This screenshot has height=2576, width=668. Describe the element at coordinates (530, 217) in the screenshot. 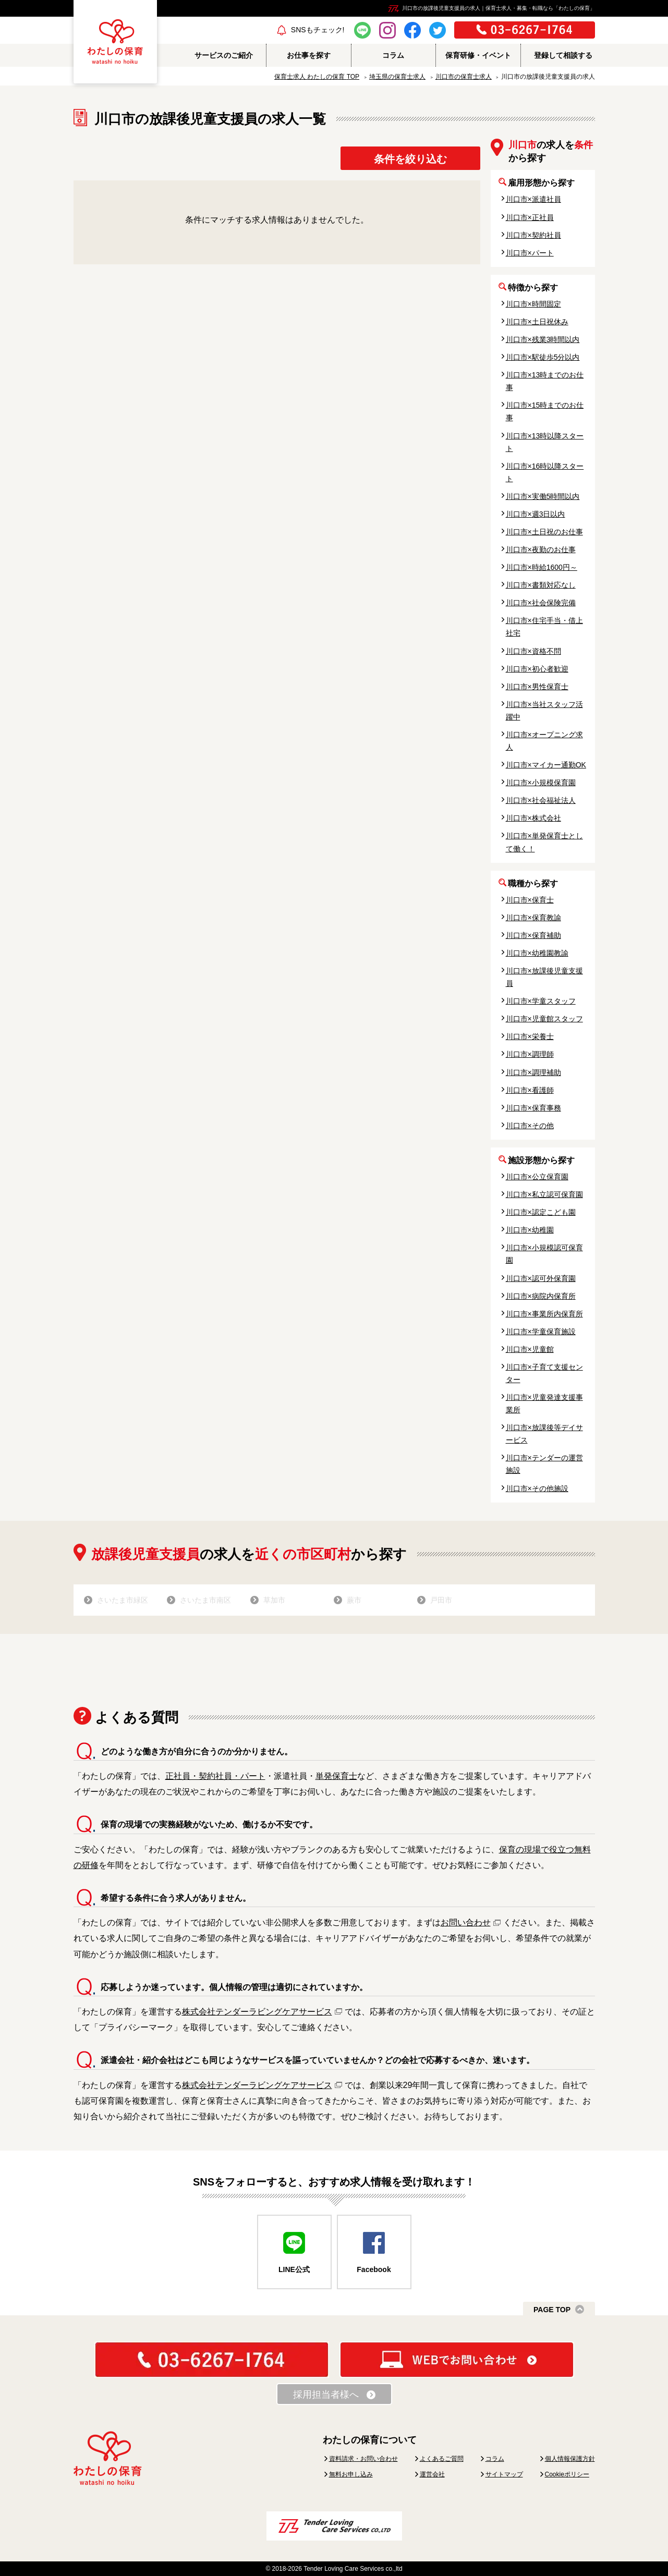

I see `川口市×正社員` at that location.